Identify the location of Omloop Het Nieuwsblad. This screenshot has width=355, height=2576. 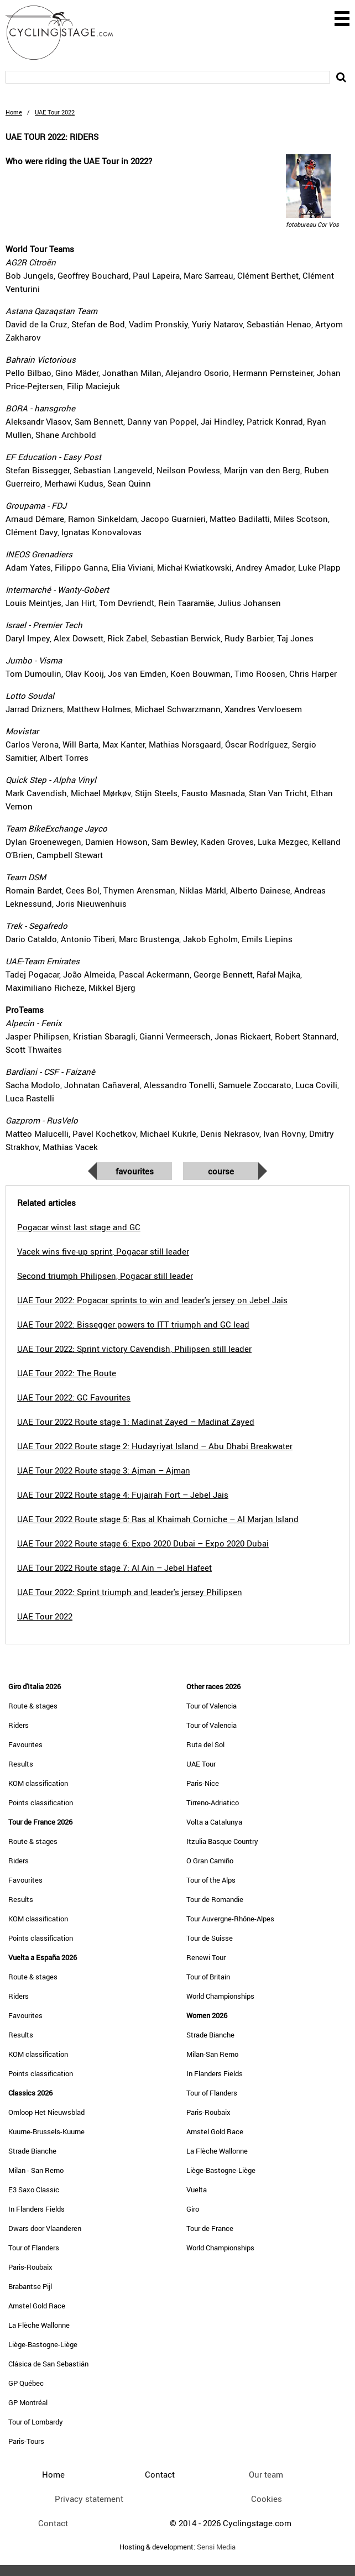
(46, 2112).